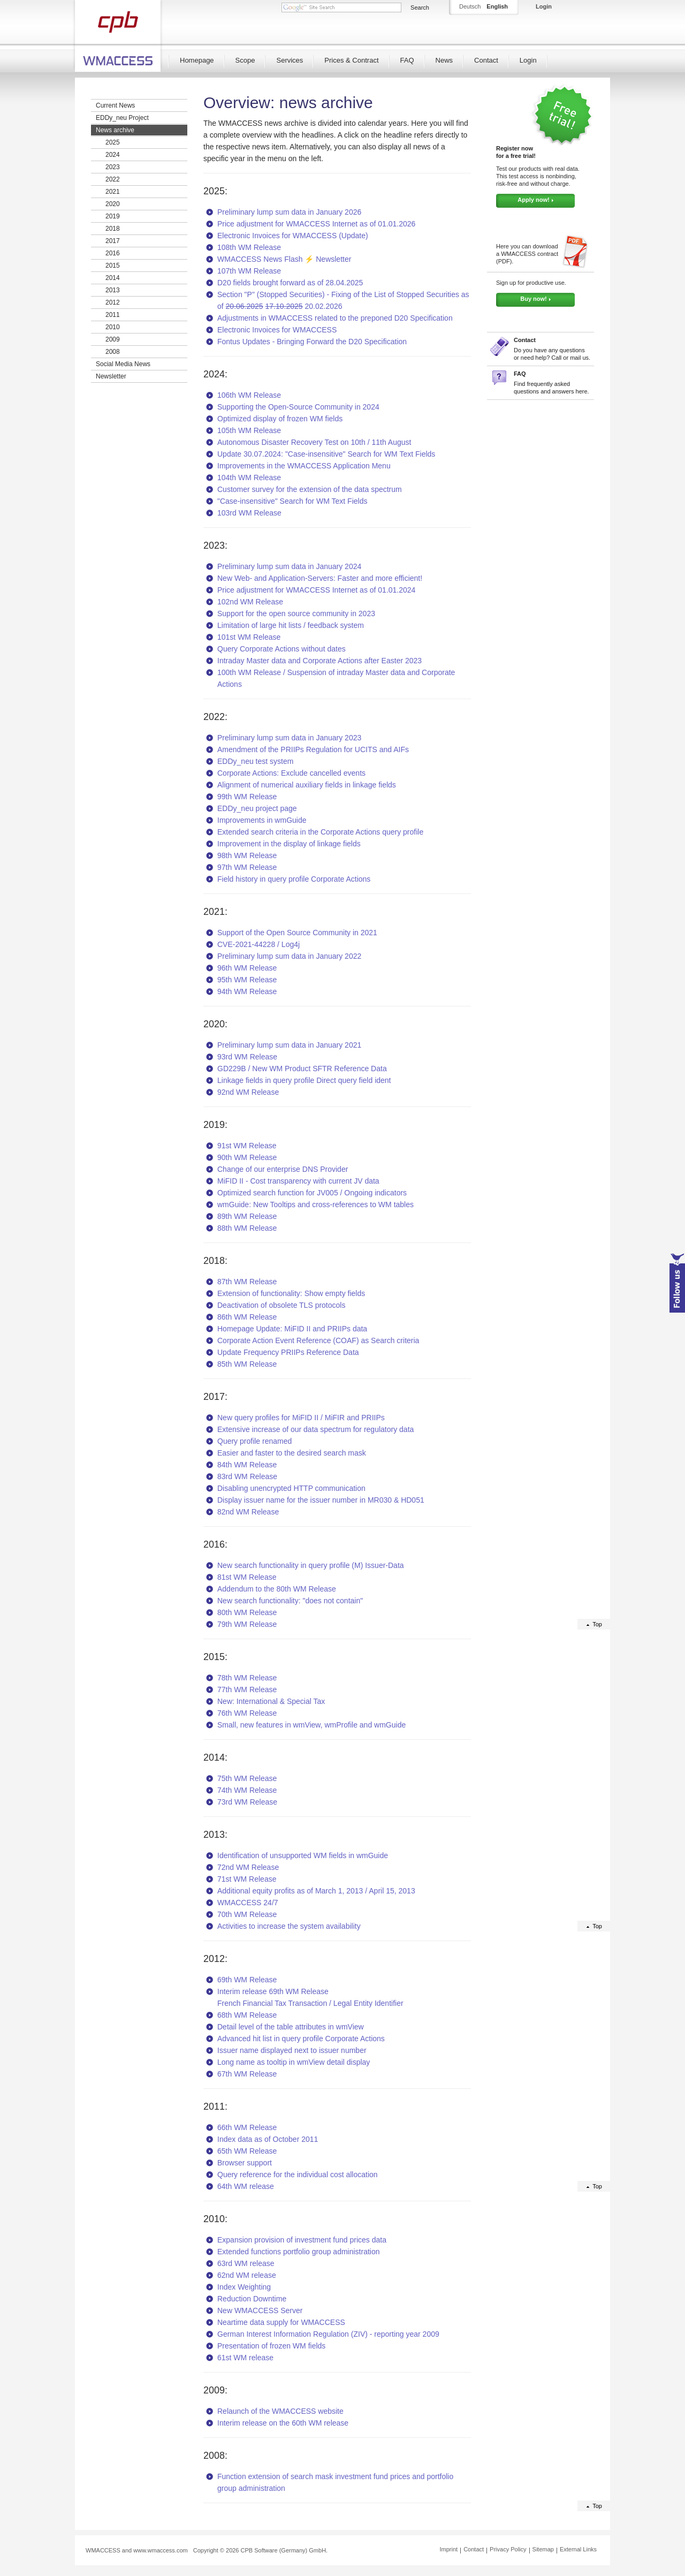  Describe the element at coordinates (497, 6) in the screenshot. I see `English` at that location.